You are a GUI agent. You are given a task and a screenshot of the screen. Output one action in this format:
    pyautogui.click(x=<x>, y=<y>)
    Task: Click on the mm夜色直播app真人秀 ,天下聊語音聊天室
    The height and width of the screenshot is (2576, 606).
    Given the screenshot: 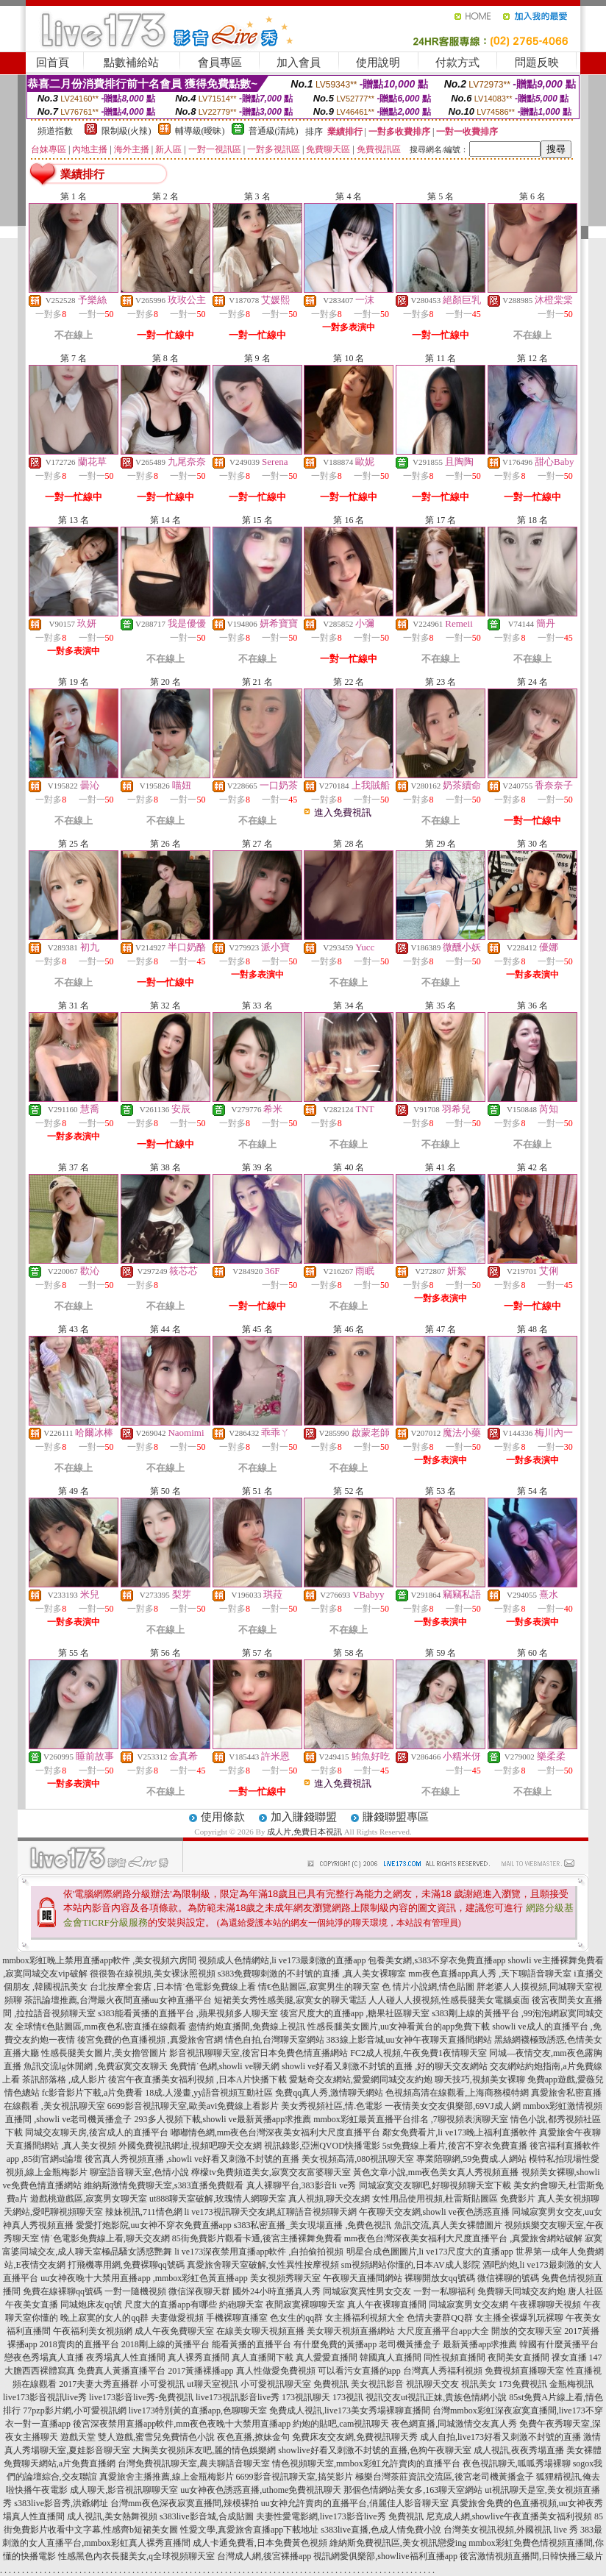 What is the action you would take?
    pyautogui.click(x=489, y=1973)
    